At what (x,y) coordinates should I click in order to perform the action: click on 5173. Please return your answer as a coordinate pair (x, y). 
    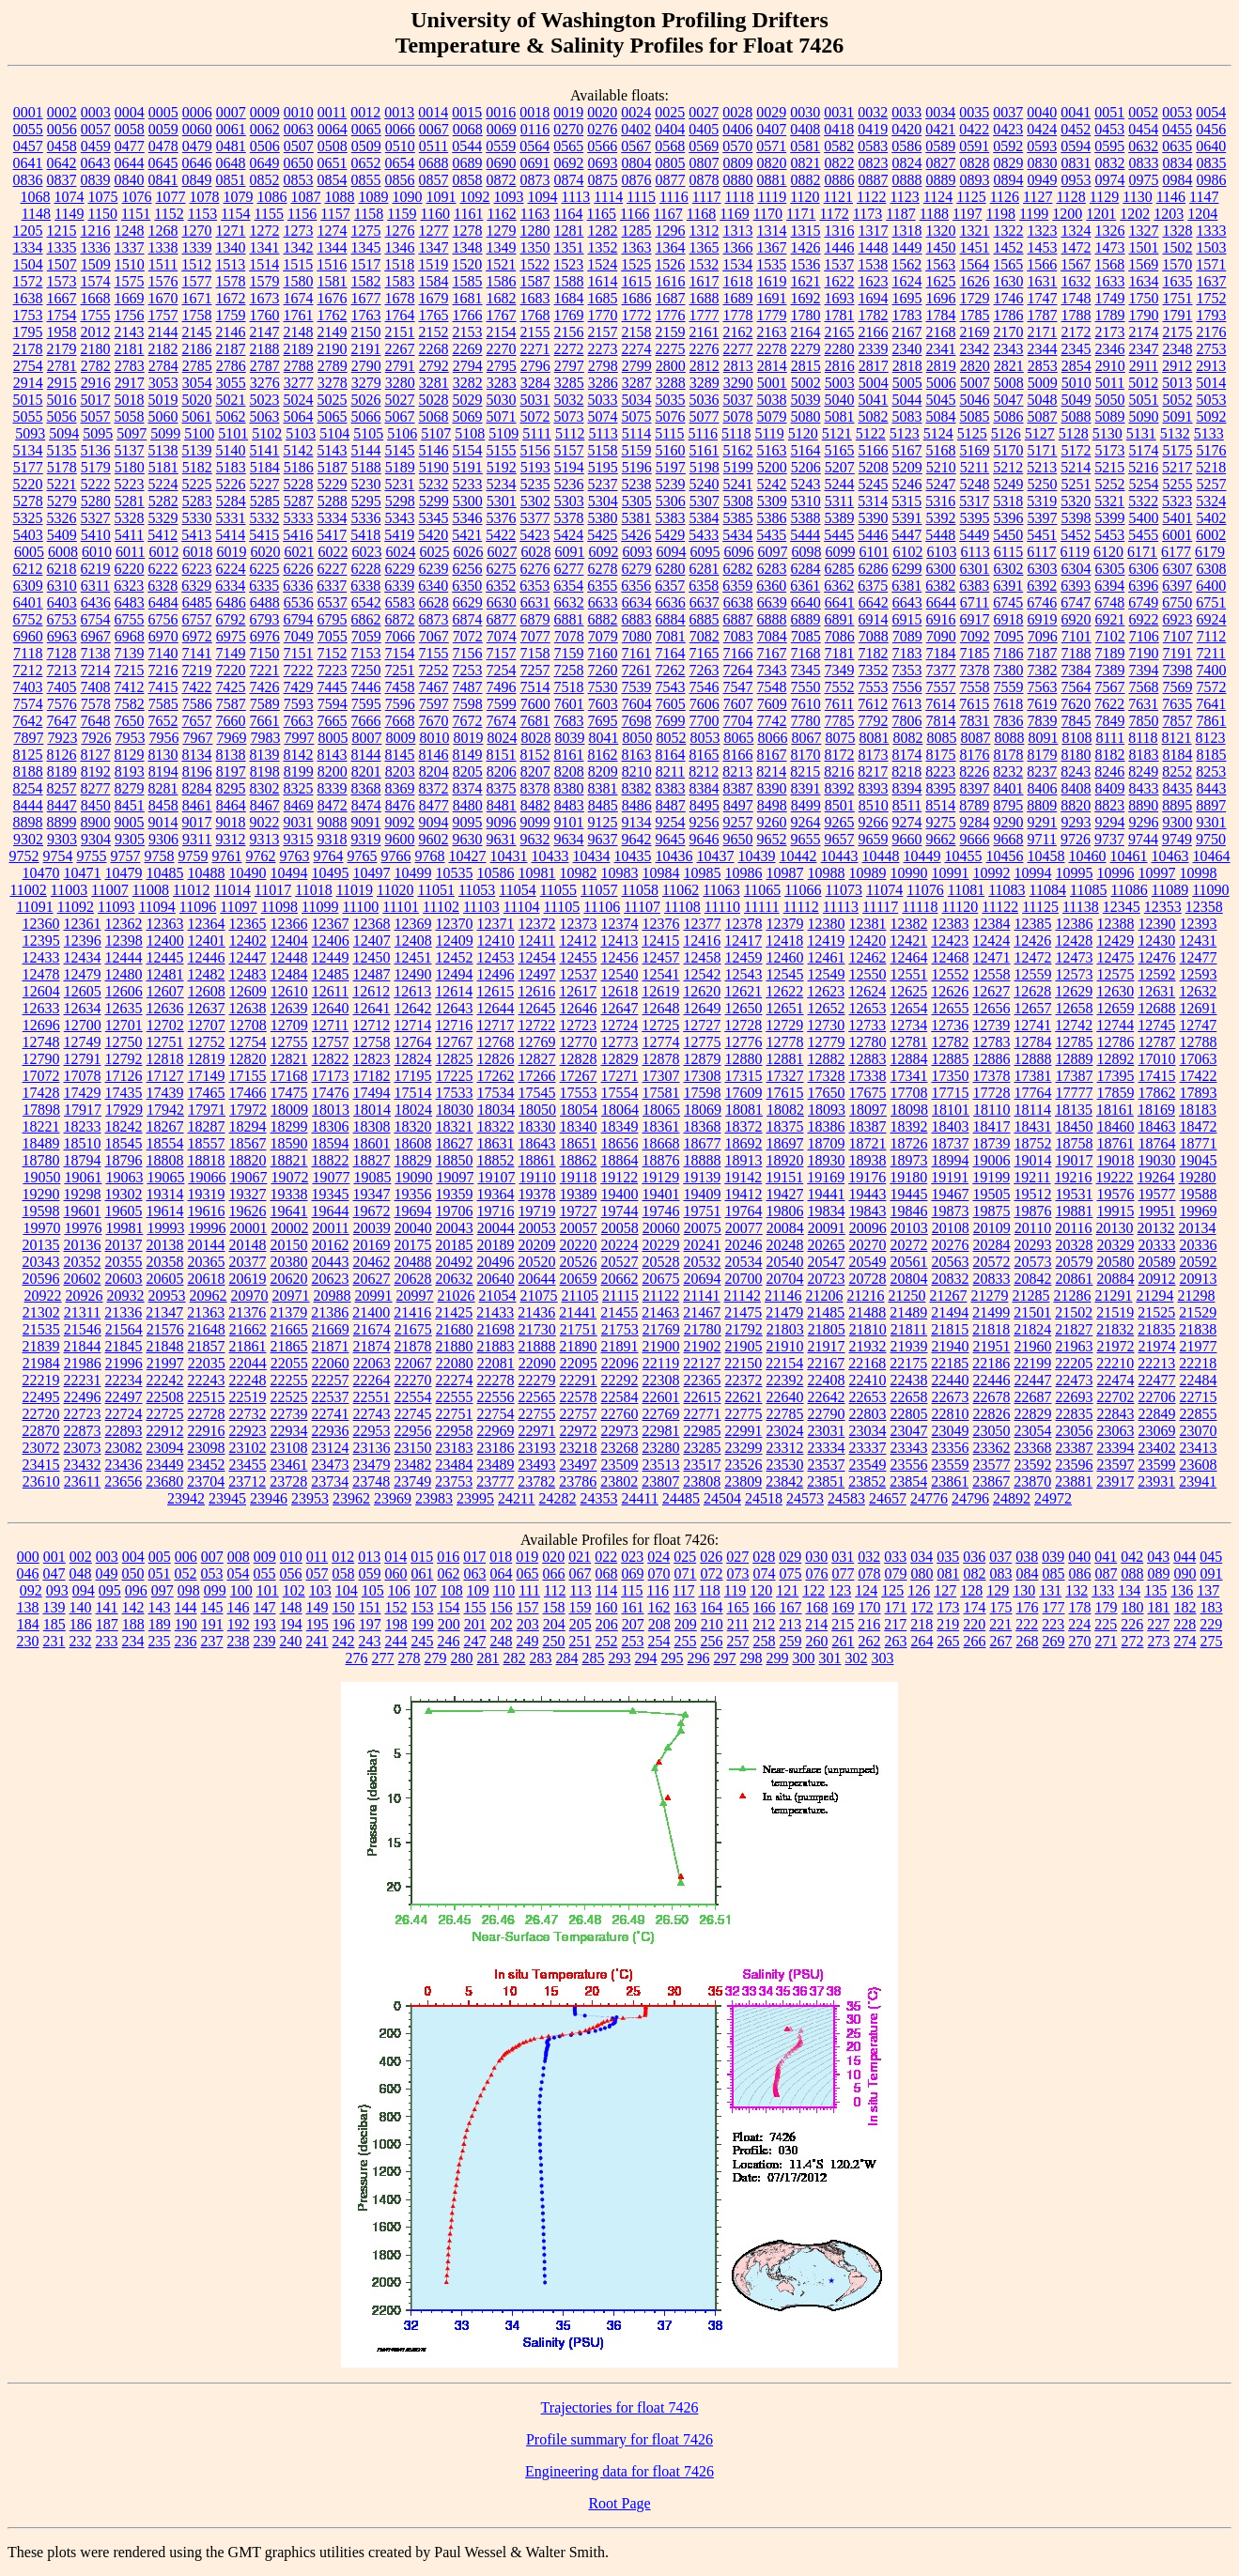
    Looking at the image, I should click on (1110, 450).